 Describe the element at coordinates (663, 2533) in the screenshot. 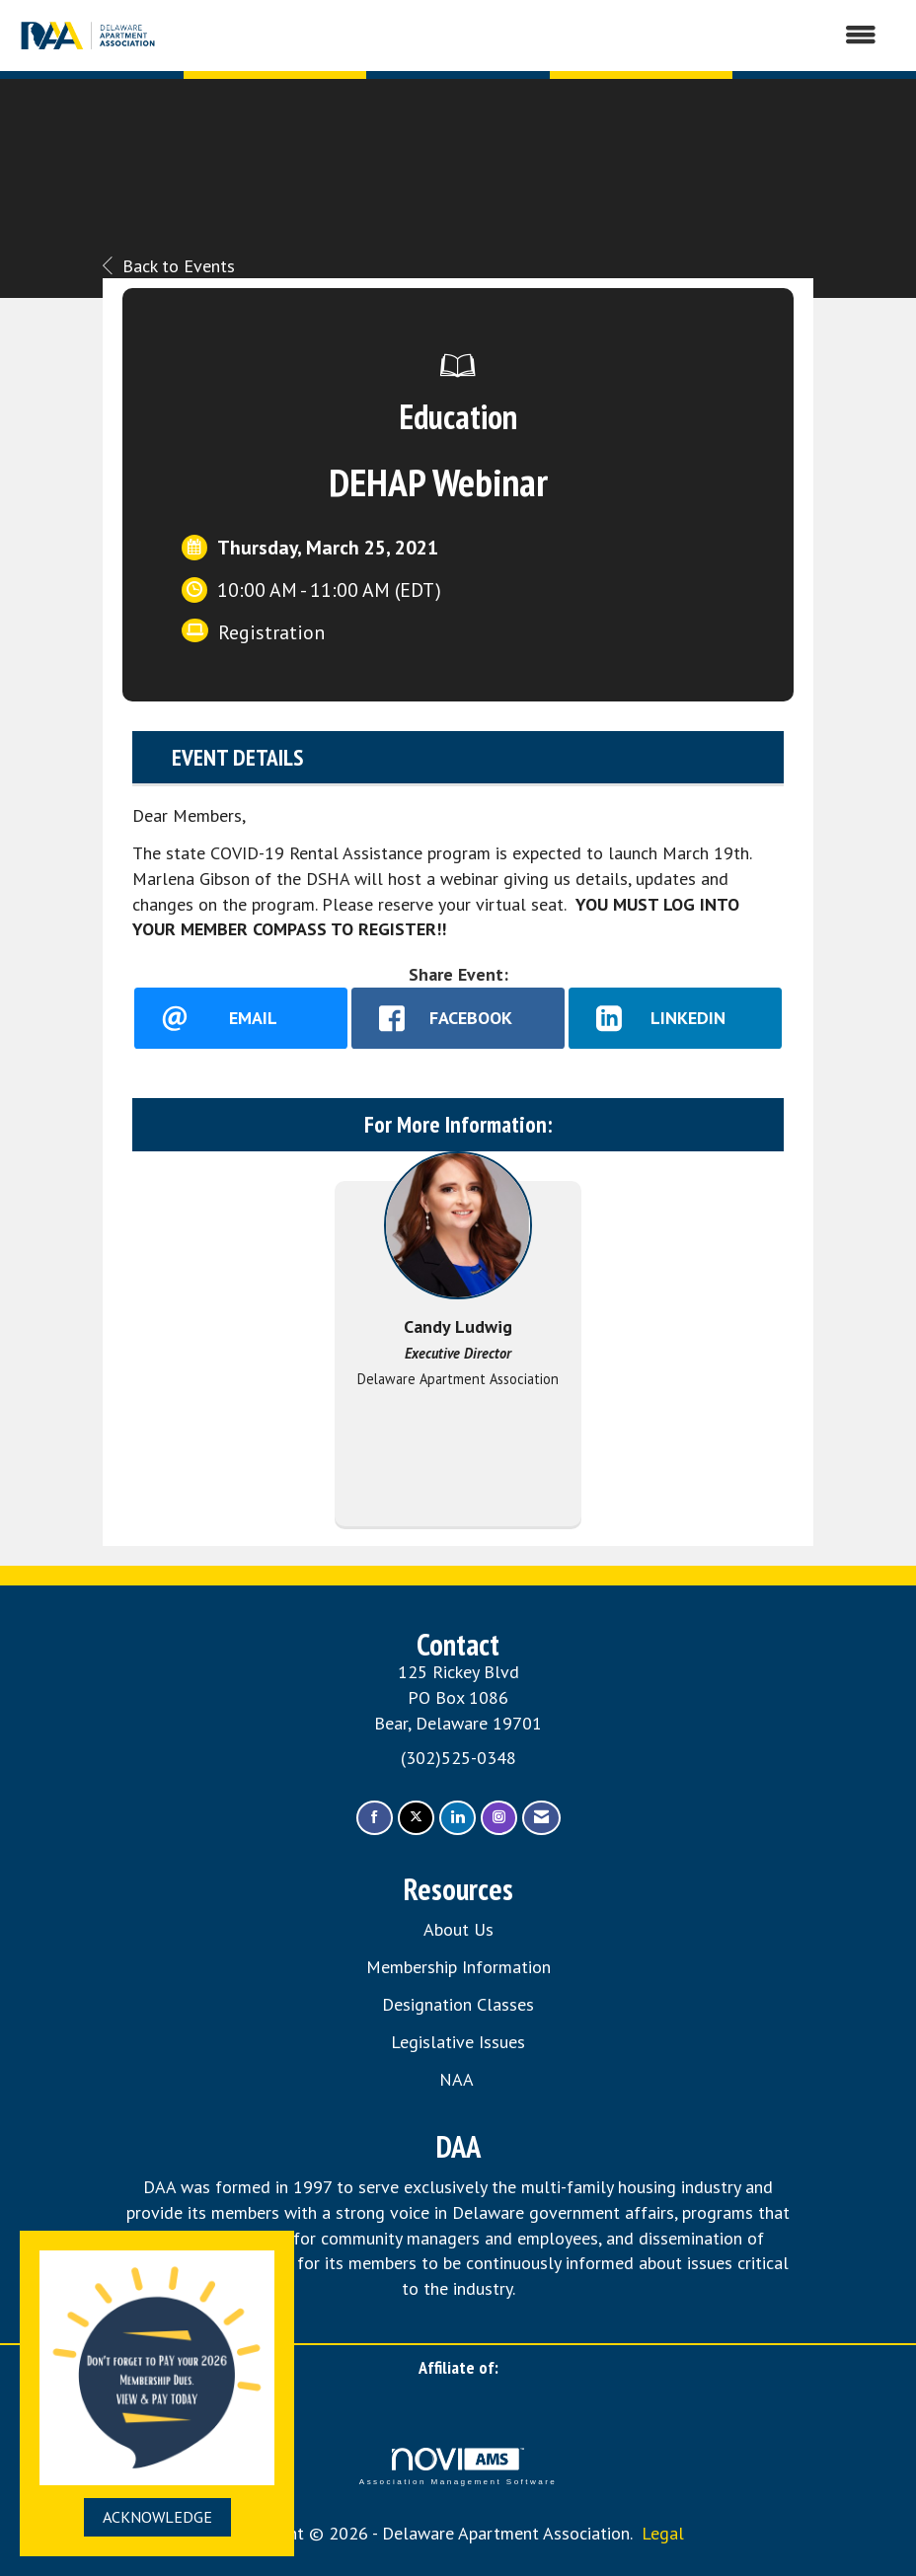

I see `Legal` at that location.